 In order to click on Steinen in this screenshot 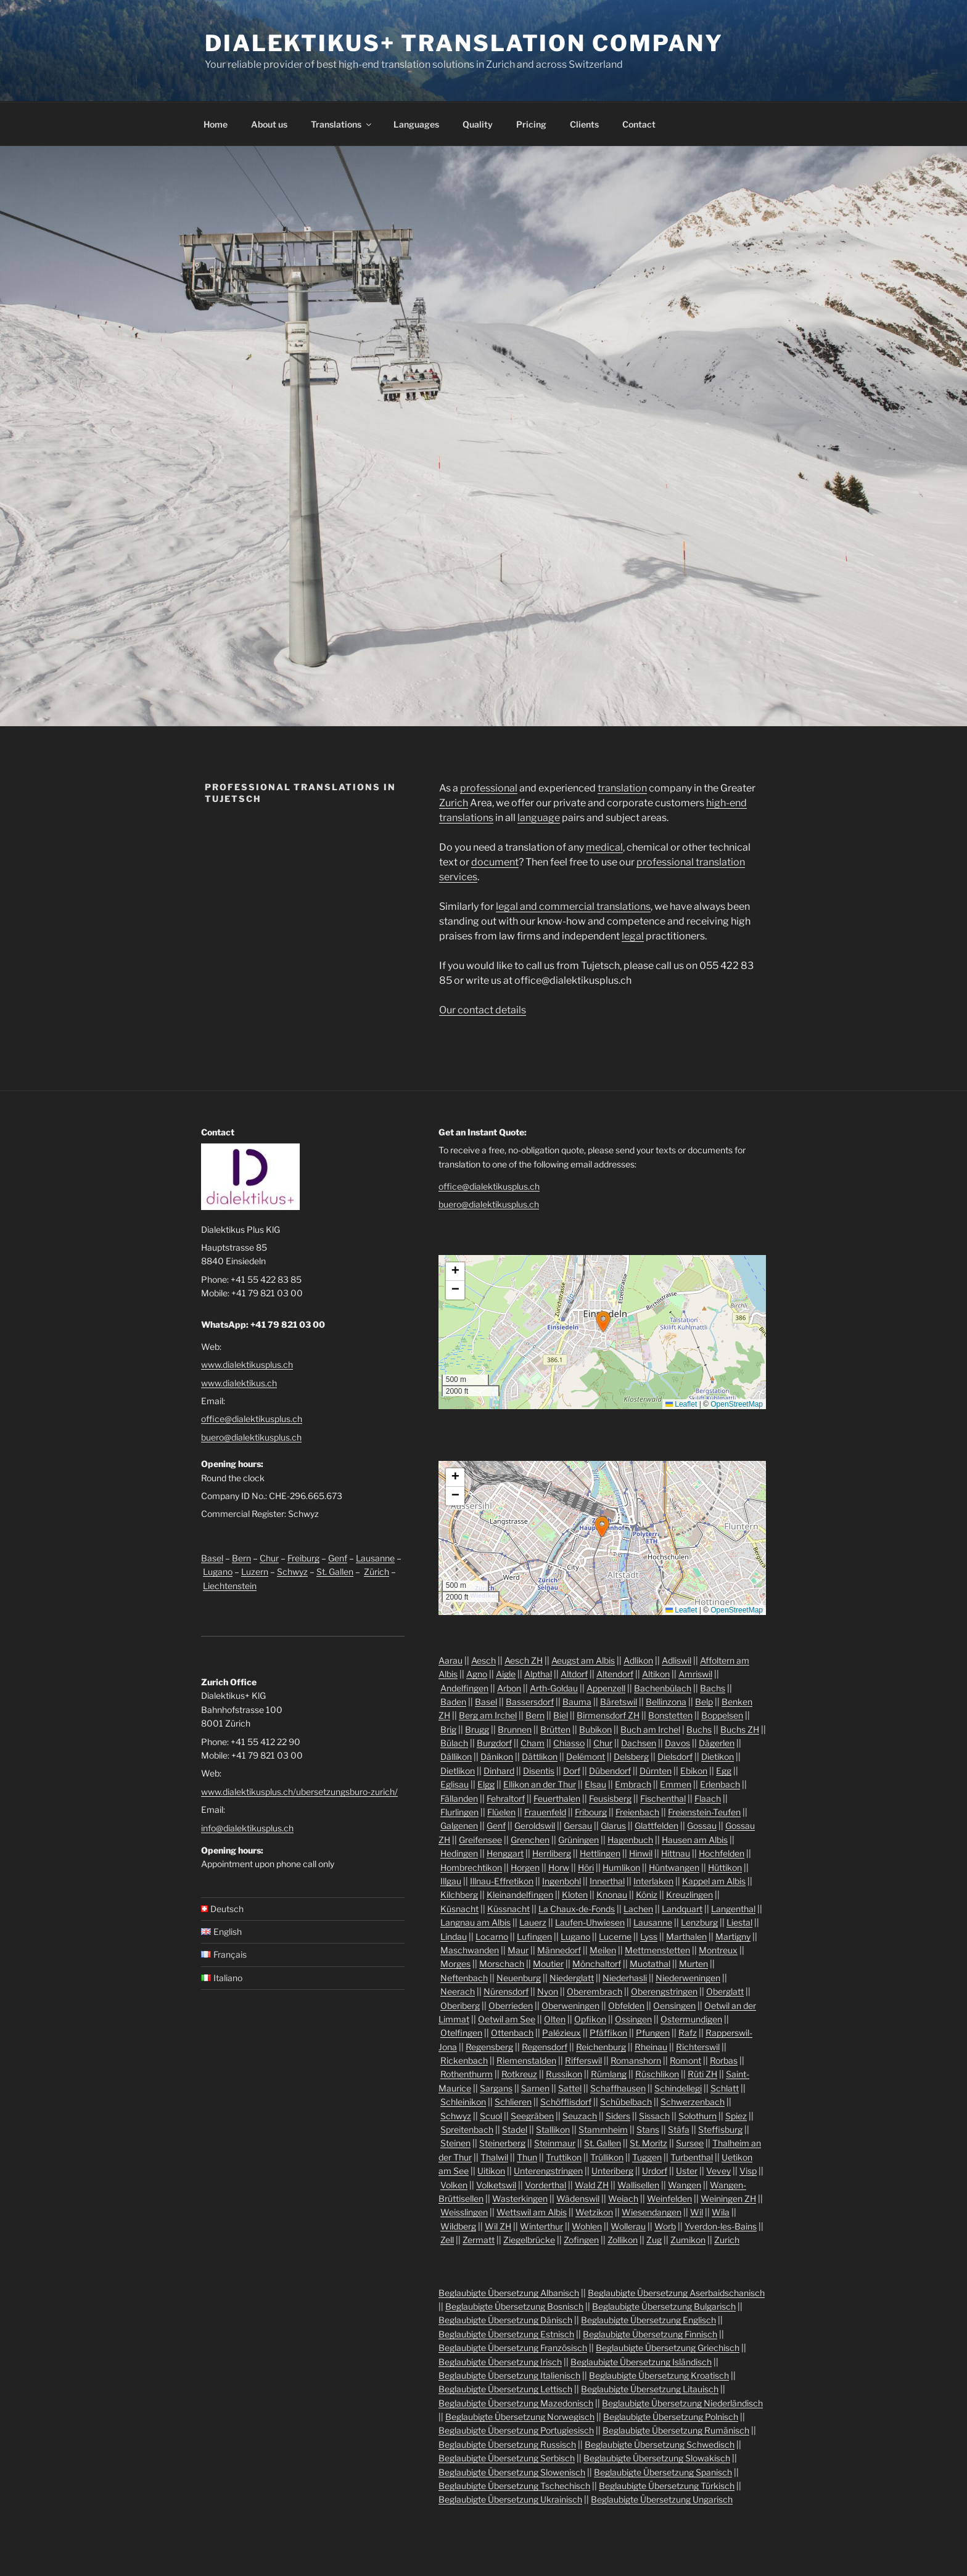, I will do `click(455, 2143)`.